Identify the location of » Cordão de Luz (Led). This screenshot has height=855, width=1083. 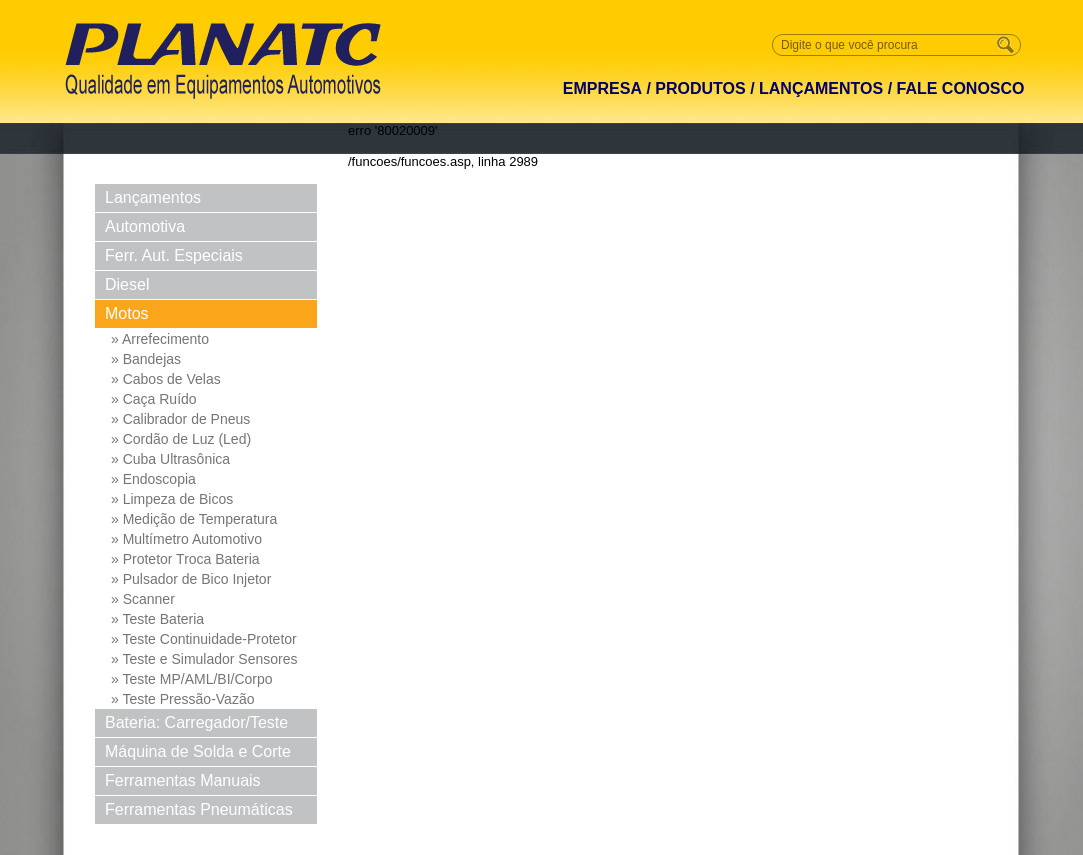
(181, 439).